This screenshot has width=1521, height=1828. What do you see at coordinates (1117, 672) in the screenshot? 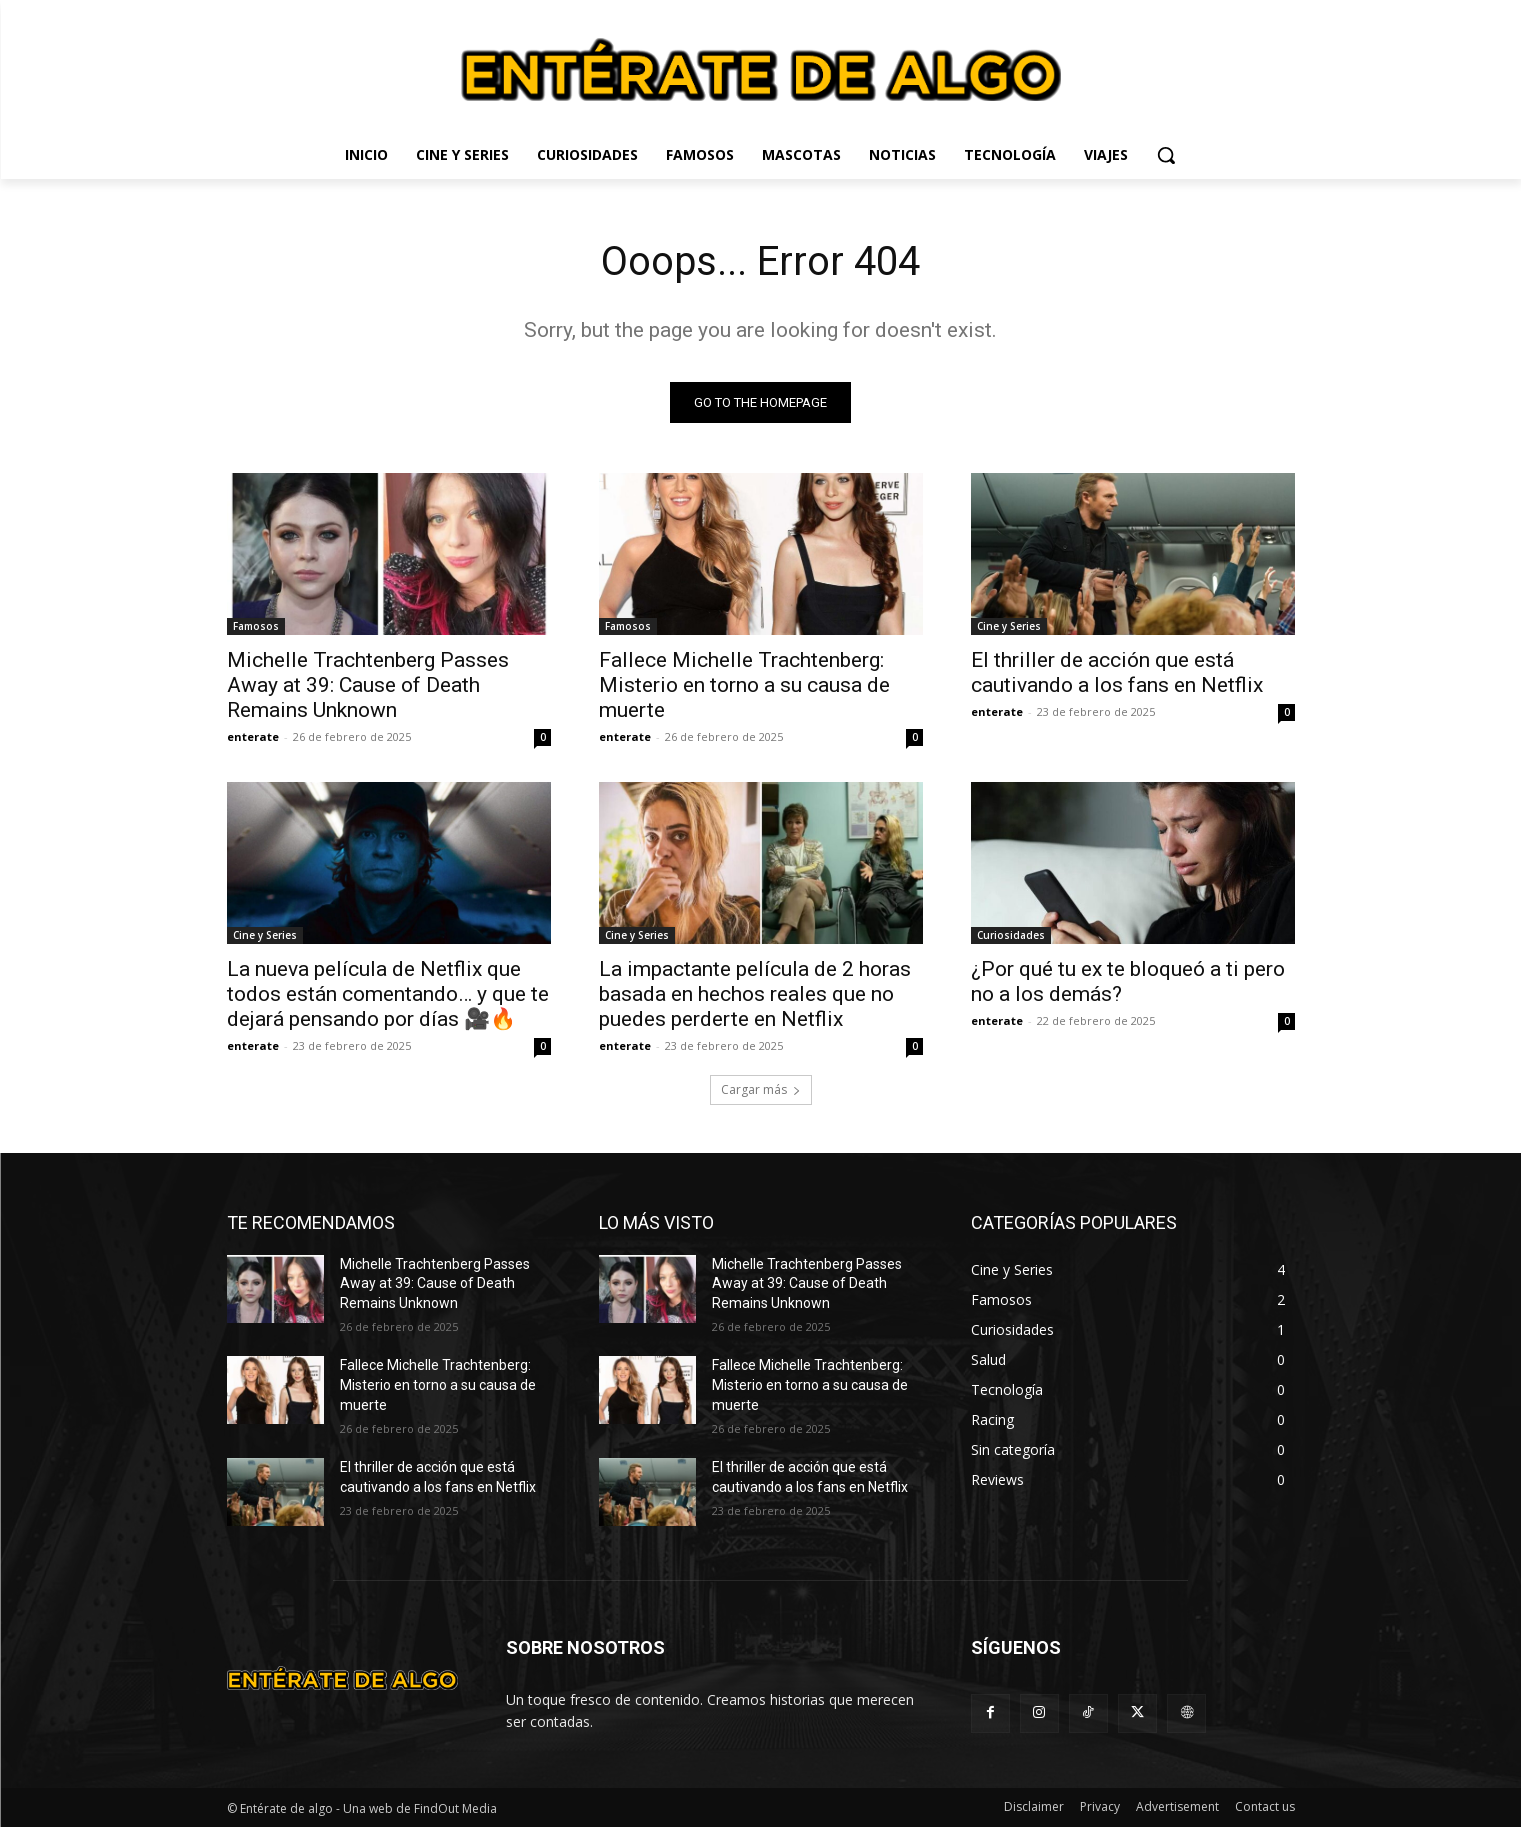
I see `El thriller de acción que está cautivando a los fans en Netflix` at bounding box center [1117, 672].